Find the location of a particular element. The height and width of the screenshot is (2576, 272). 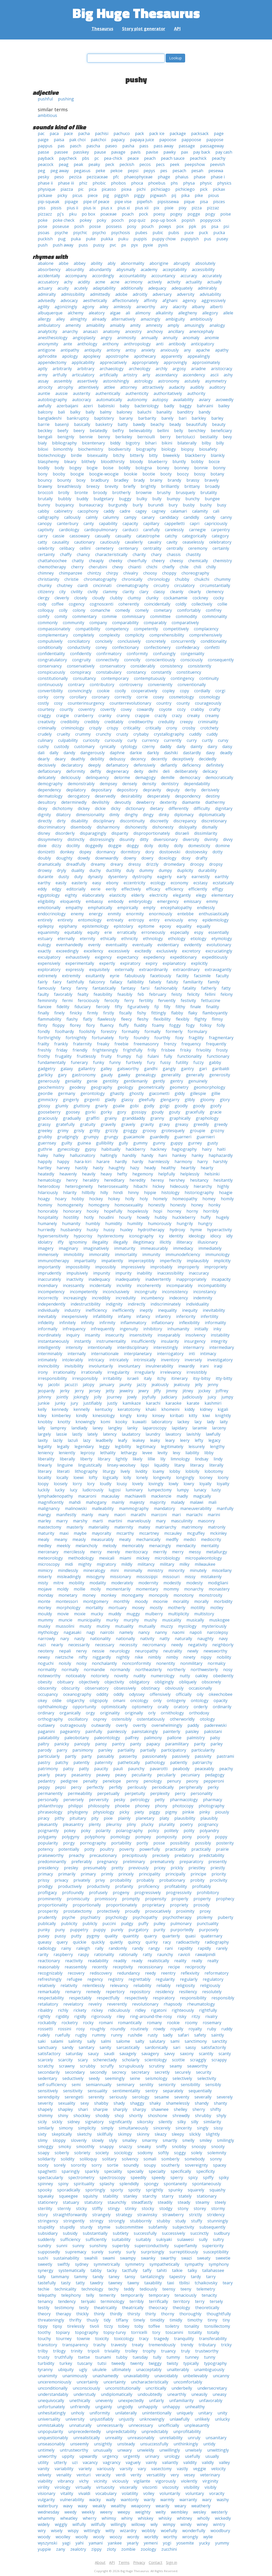

credulity is located at coordinates (166, 722).